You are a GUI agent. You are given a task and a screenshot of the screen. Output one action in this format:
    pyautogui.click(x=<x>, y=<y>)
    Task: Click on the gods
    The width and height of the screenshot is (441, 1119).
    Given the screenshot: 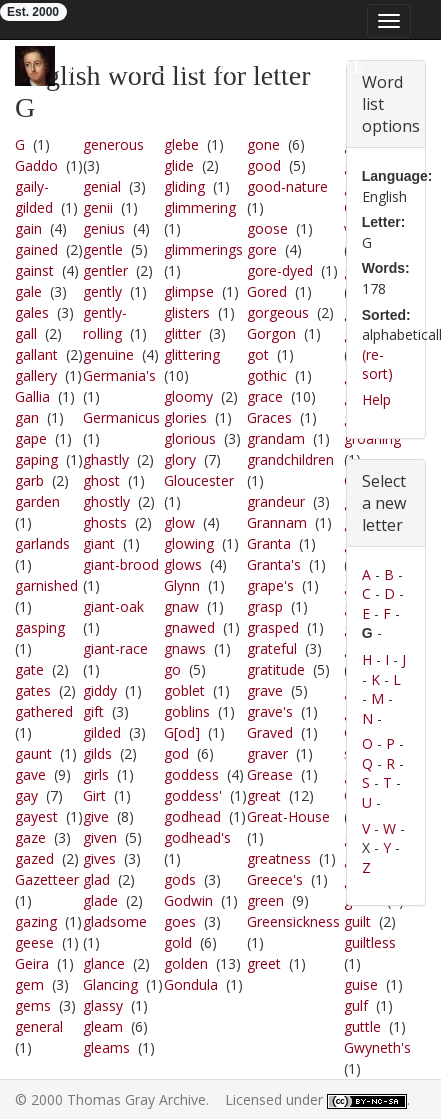 What is the action you would take?
    pyautogui.click(x=180, y=879)
    